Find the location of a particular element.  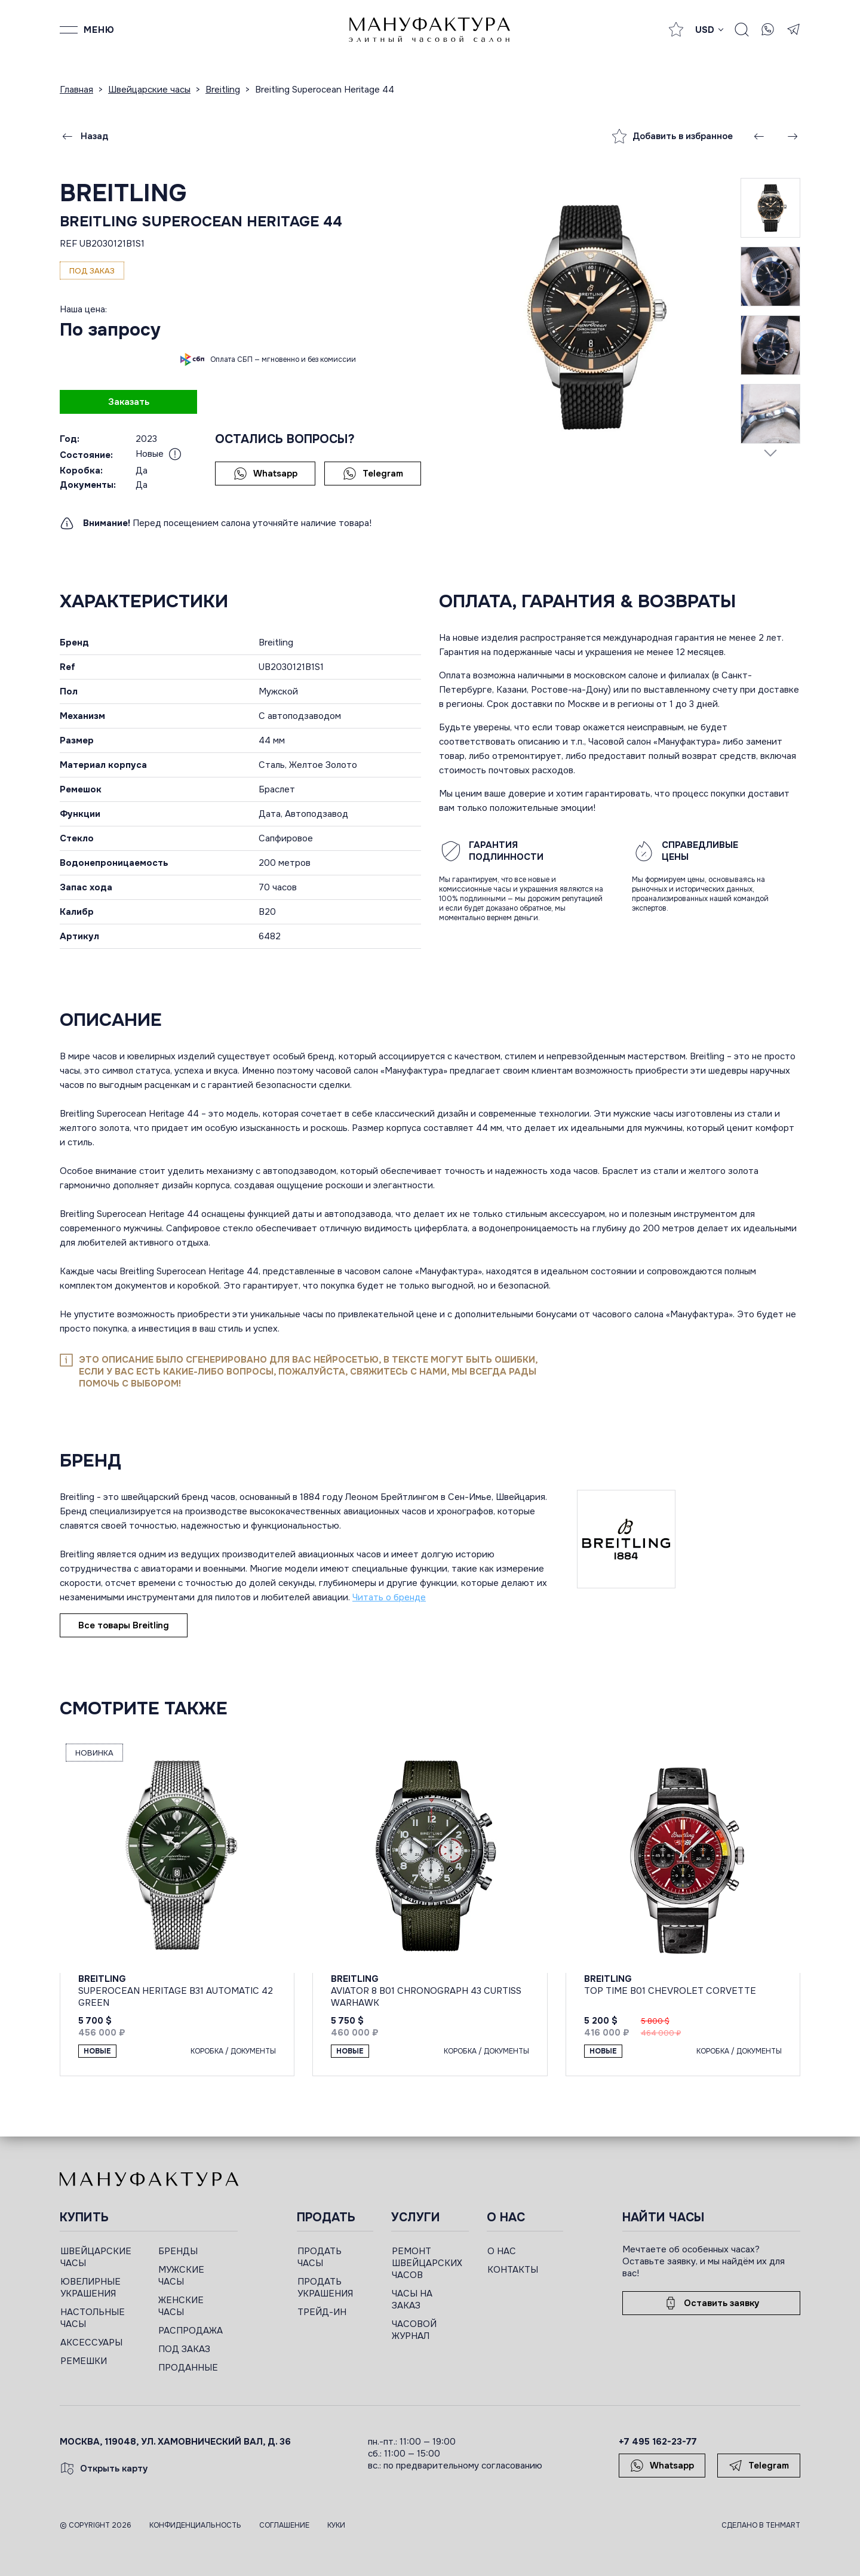

ПРОДАТЬ УКРАШЕНИЯ is located at coordinates (325, 2288).